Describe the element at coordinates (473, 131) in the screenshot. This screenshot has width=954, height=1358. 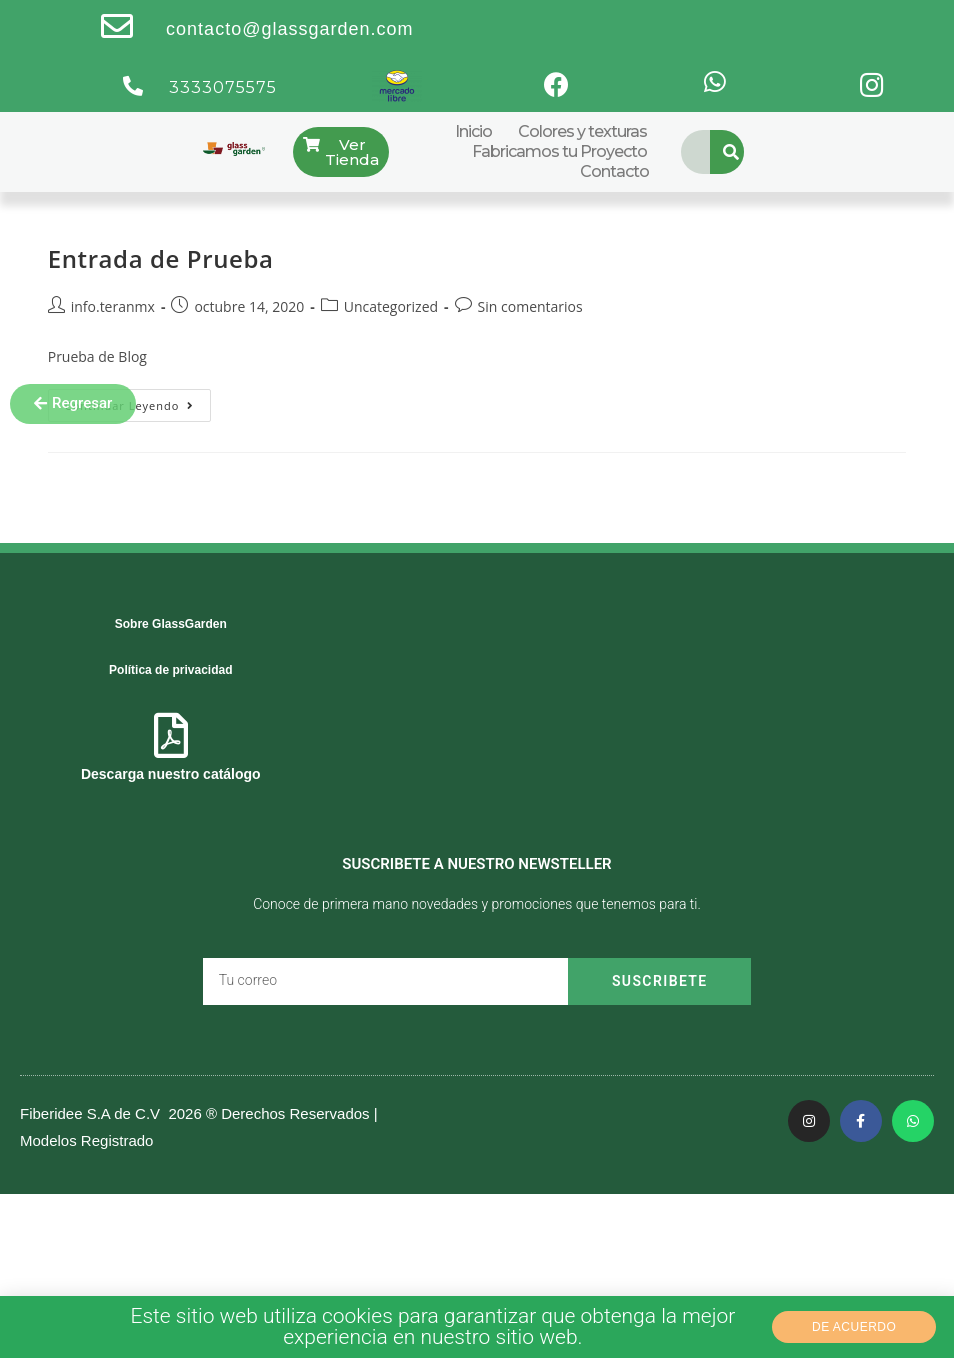
I see `Inicio` at that location.